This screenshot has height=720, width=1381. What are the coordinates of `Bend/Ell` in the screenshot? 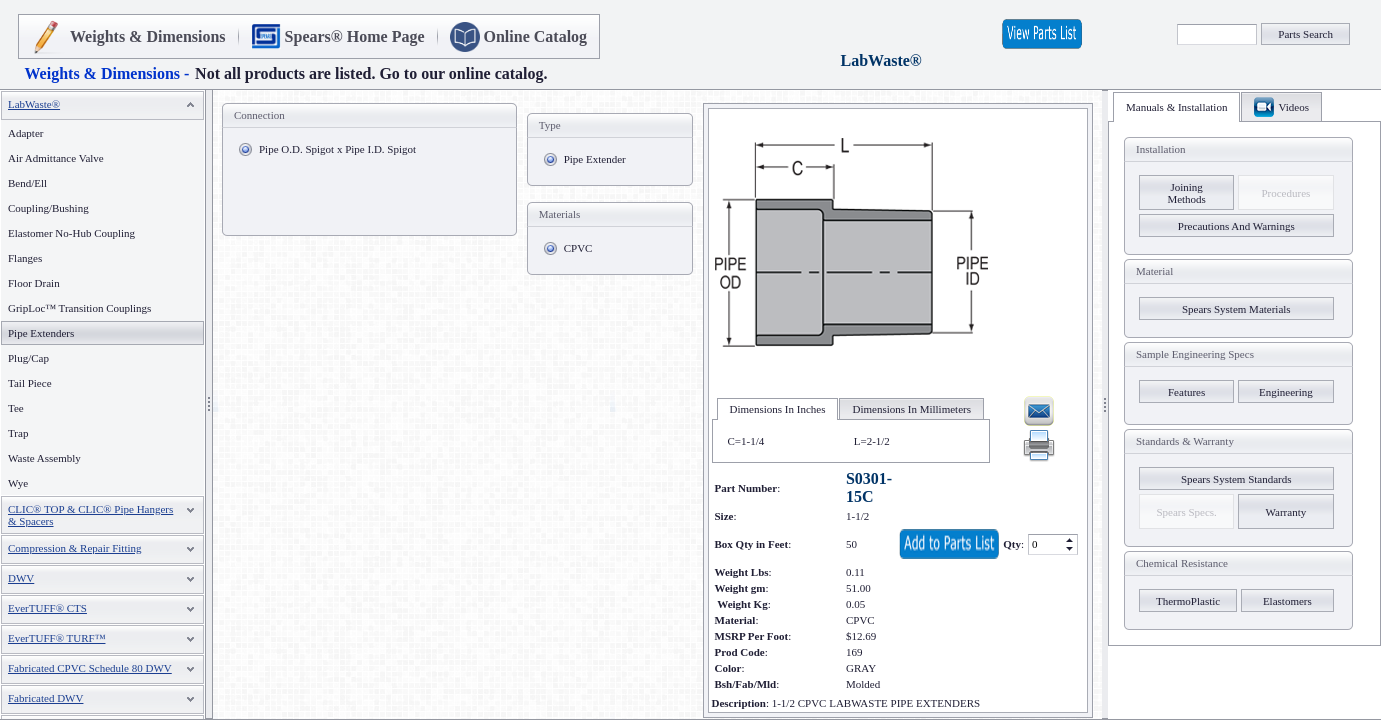 It's located at (27, 183).